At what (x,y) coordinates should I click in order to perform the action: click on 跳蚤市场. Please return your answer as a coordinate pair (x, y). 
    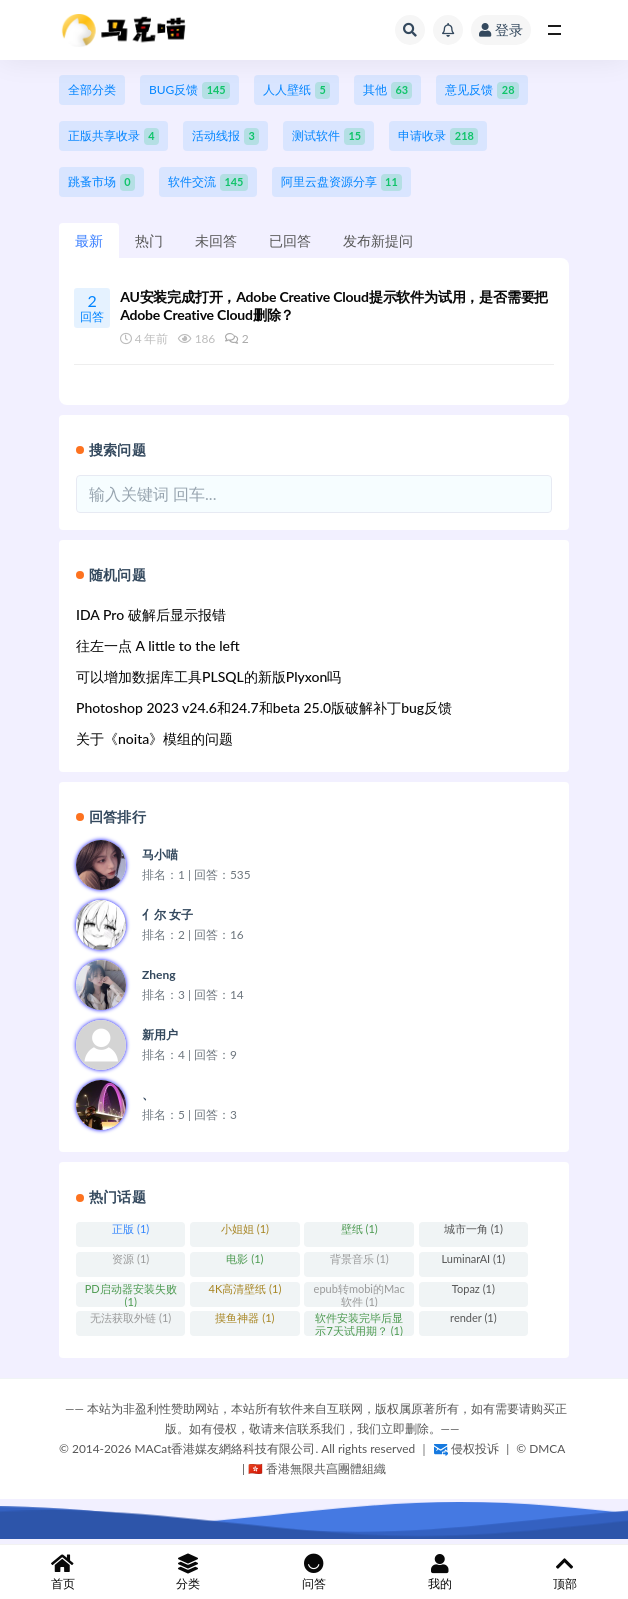
    Looking at the image, I should click on (101, 182).